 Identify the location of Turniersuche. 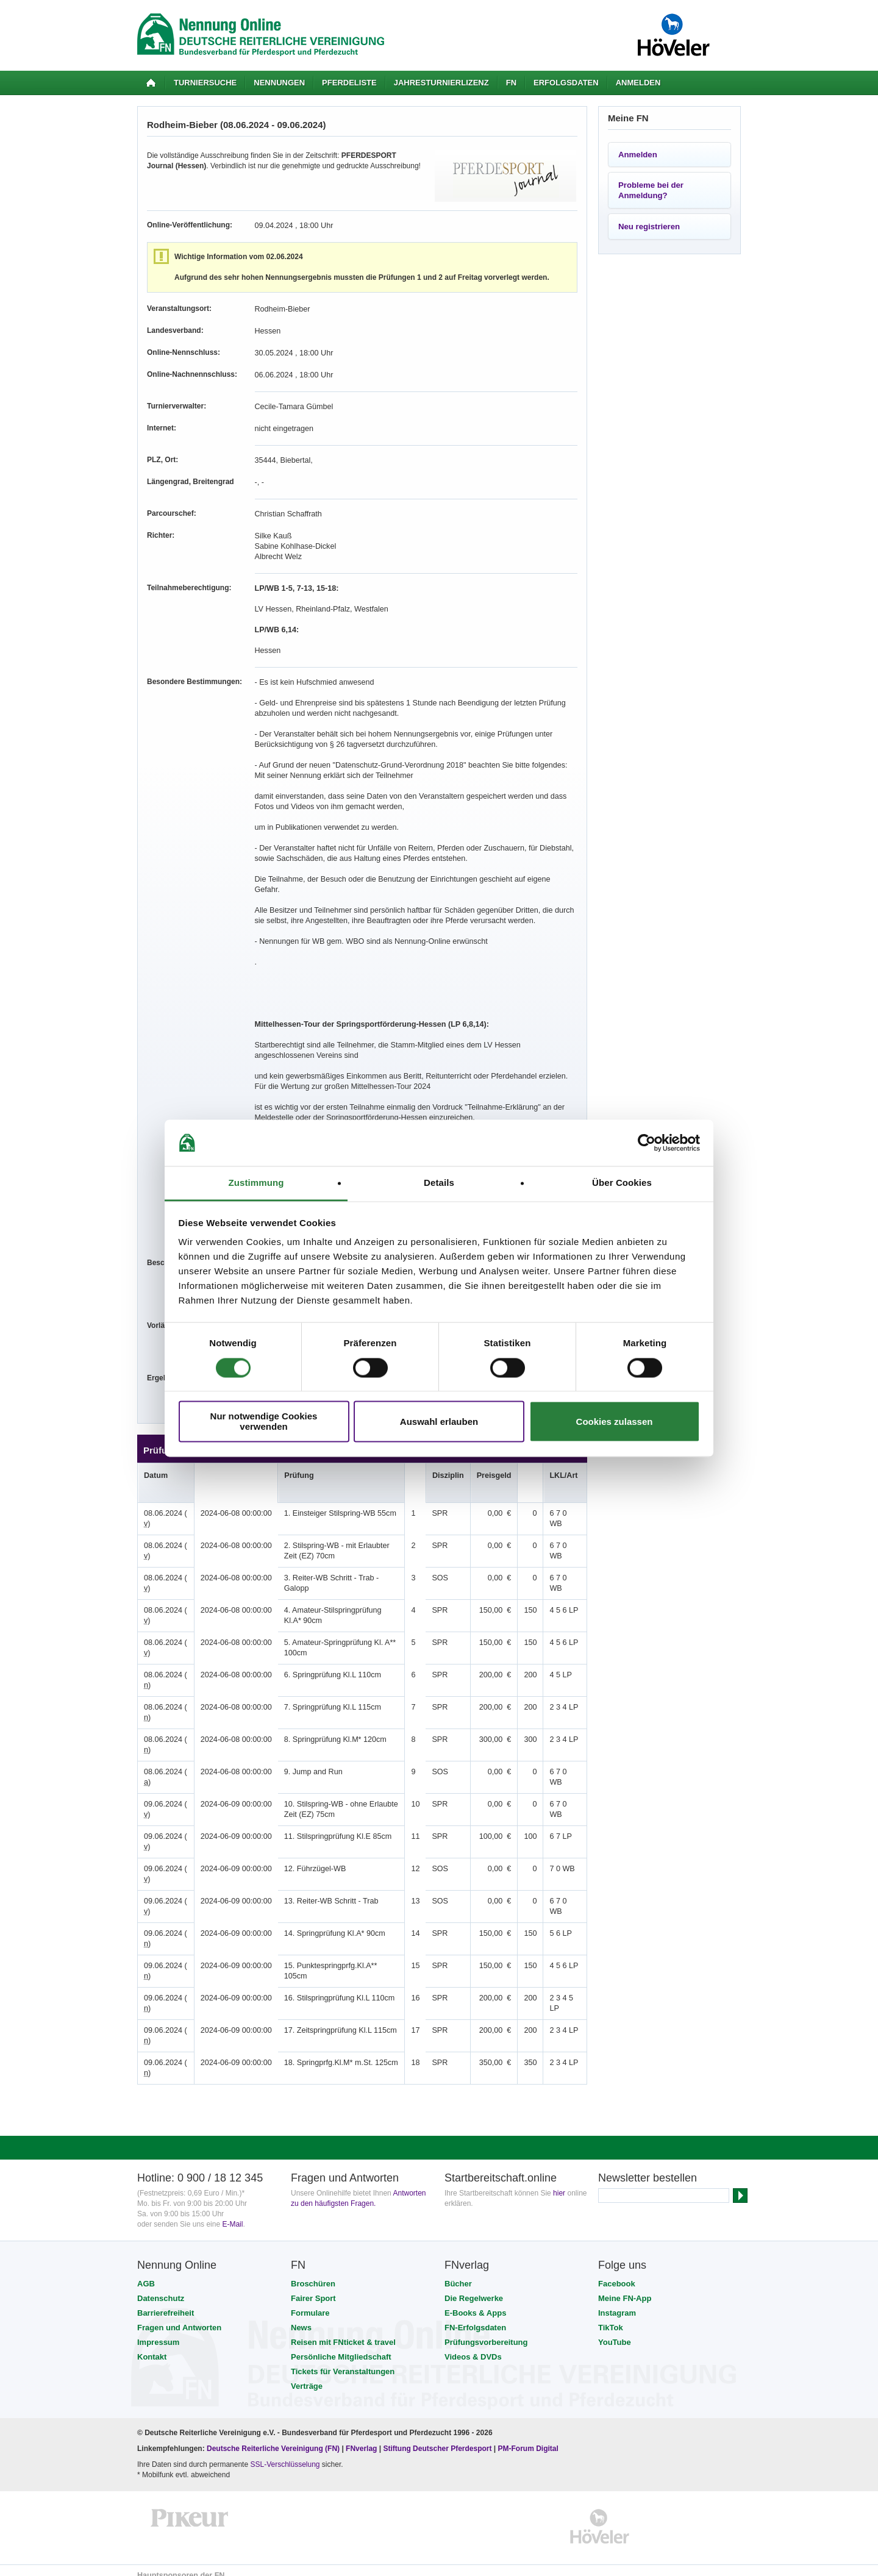
(205, 82).